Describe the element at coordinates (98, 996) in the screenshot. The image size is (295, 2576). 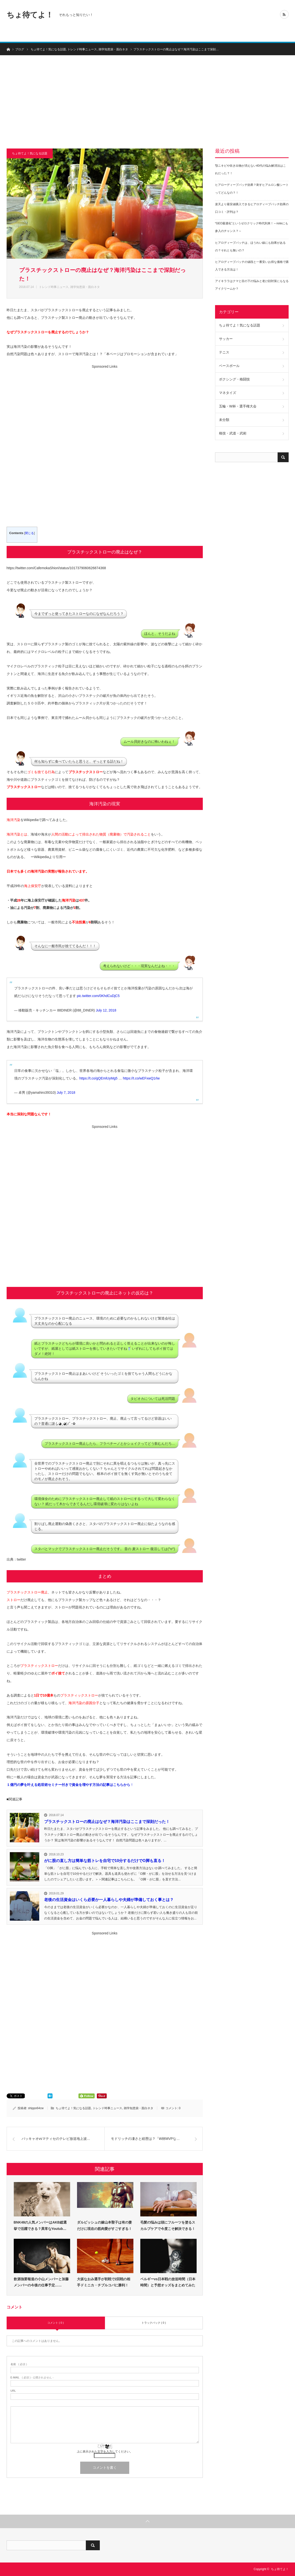
I see `pic.twitter.com/0KhdCuDjC5` at that location.